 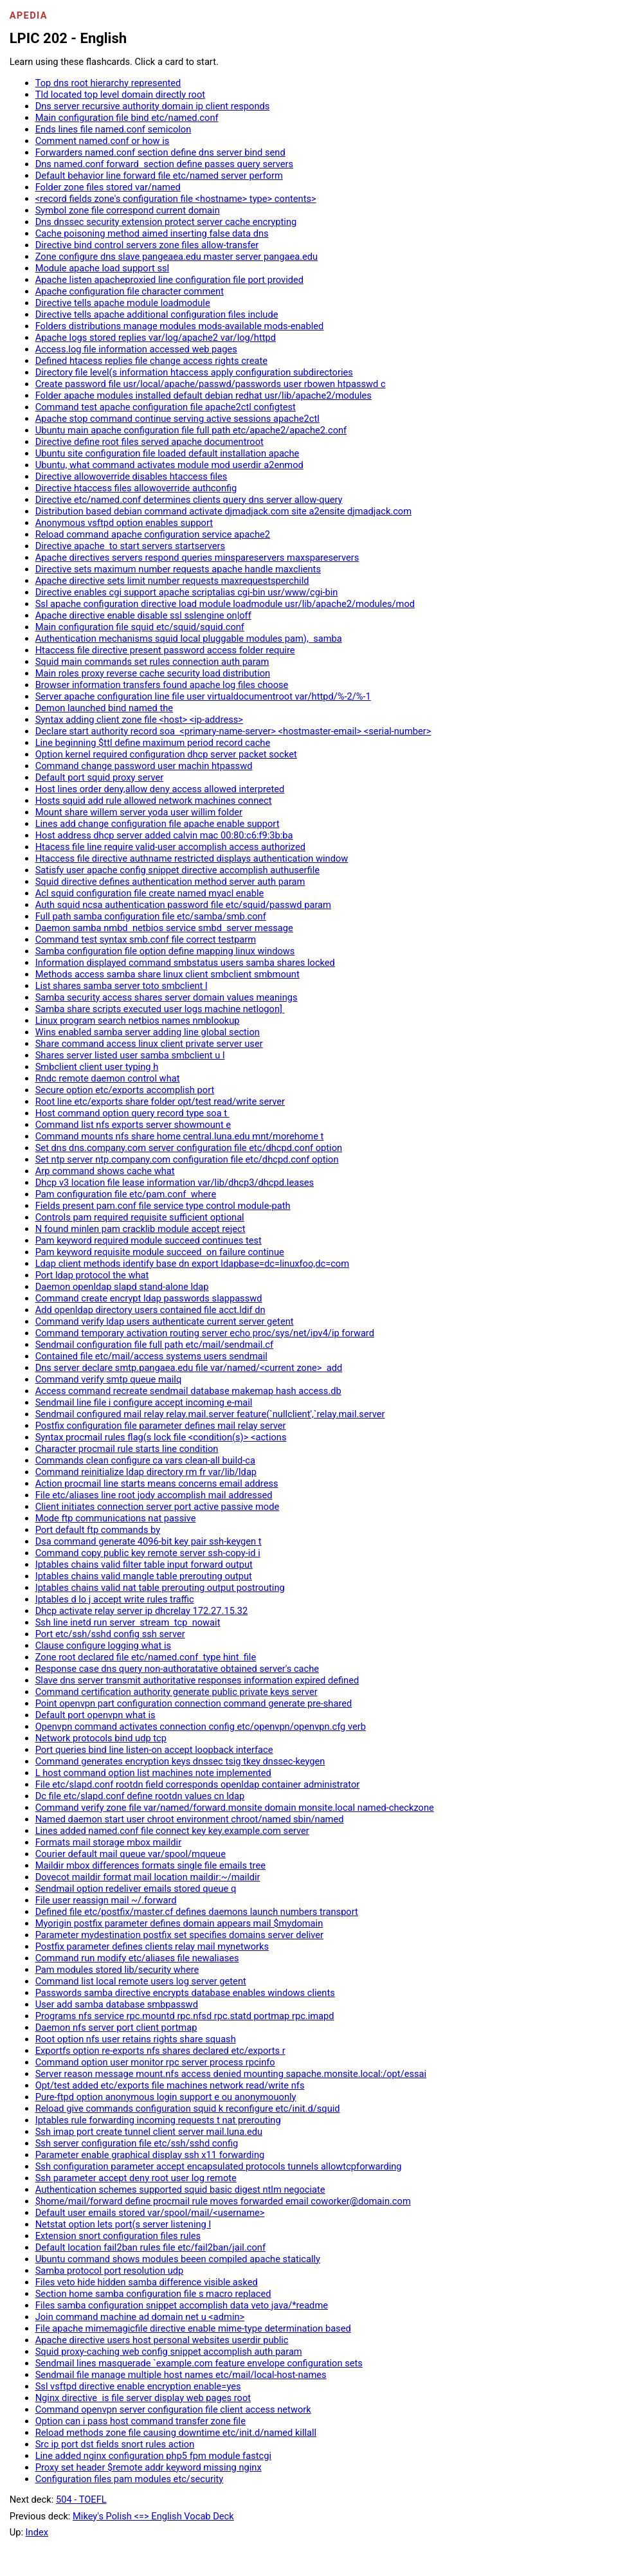 What do you see at coordinates (173, 2409) in the screenshot?
I see `Command openvpn server configuration file client access network` at bounding box center [173, 2409].